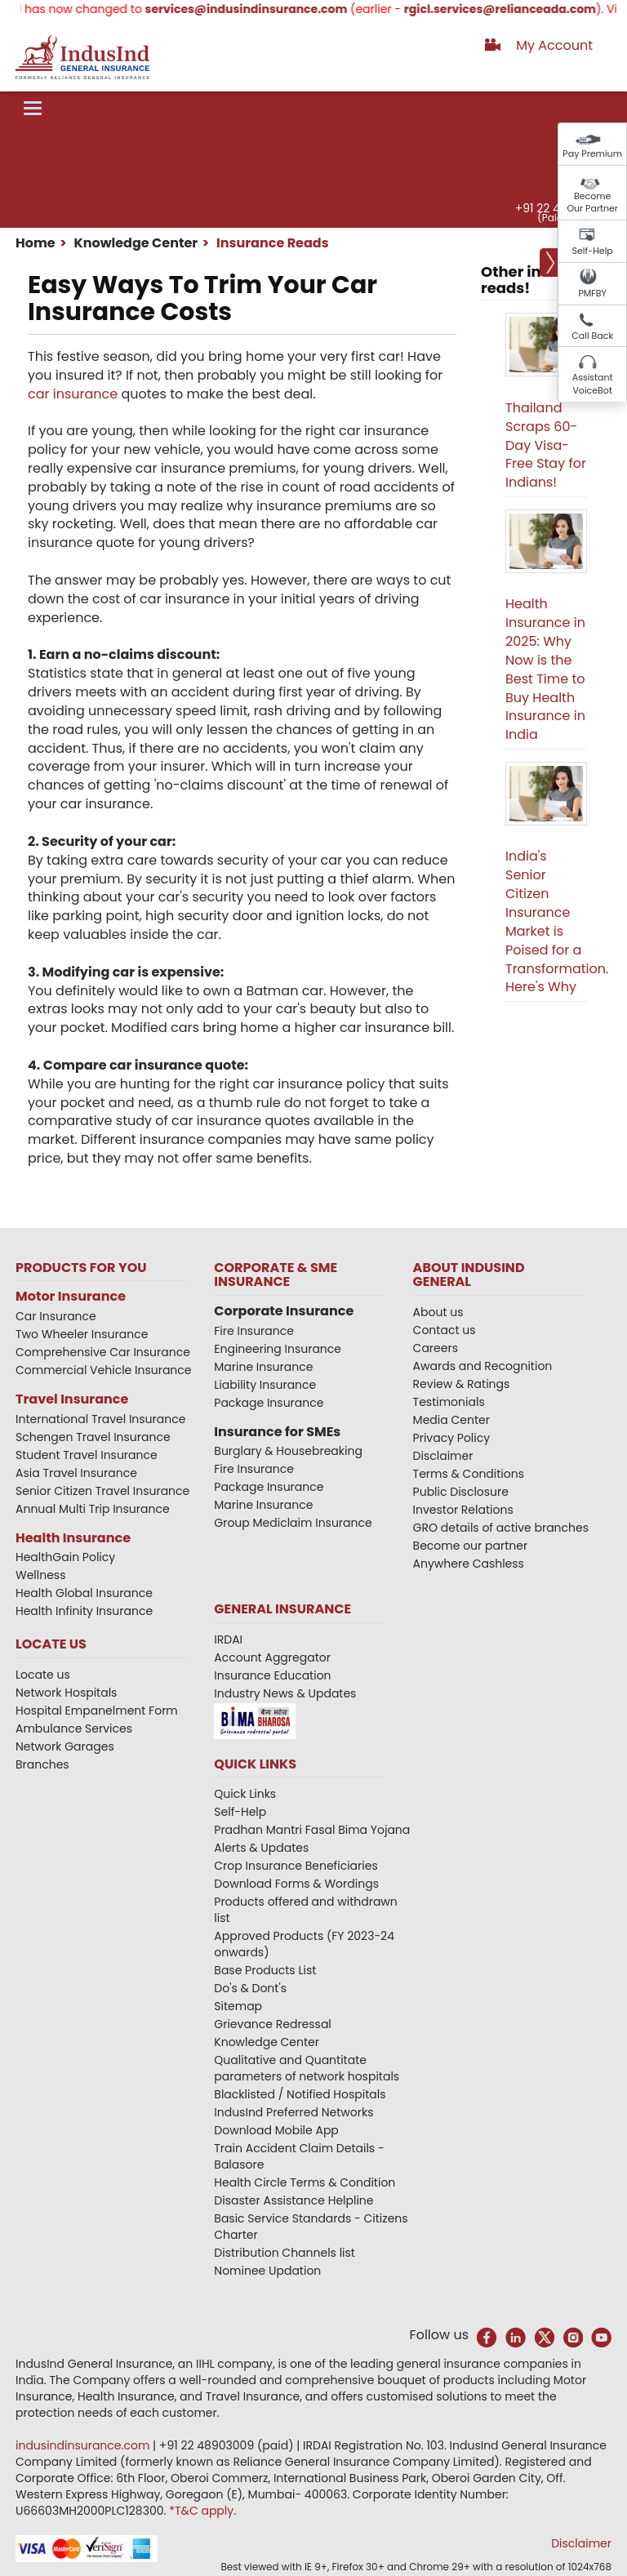 This screenshot has width=627, height=2576. What do you see at coordinates (461, 1492) in the screenshot?
I see `Public Disclosure` at bounding box center [461, 1492].